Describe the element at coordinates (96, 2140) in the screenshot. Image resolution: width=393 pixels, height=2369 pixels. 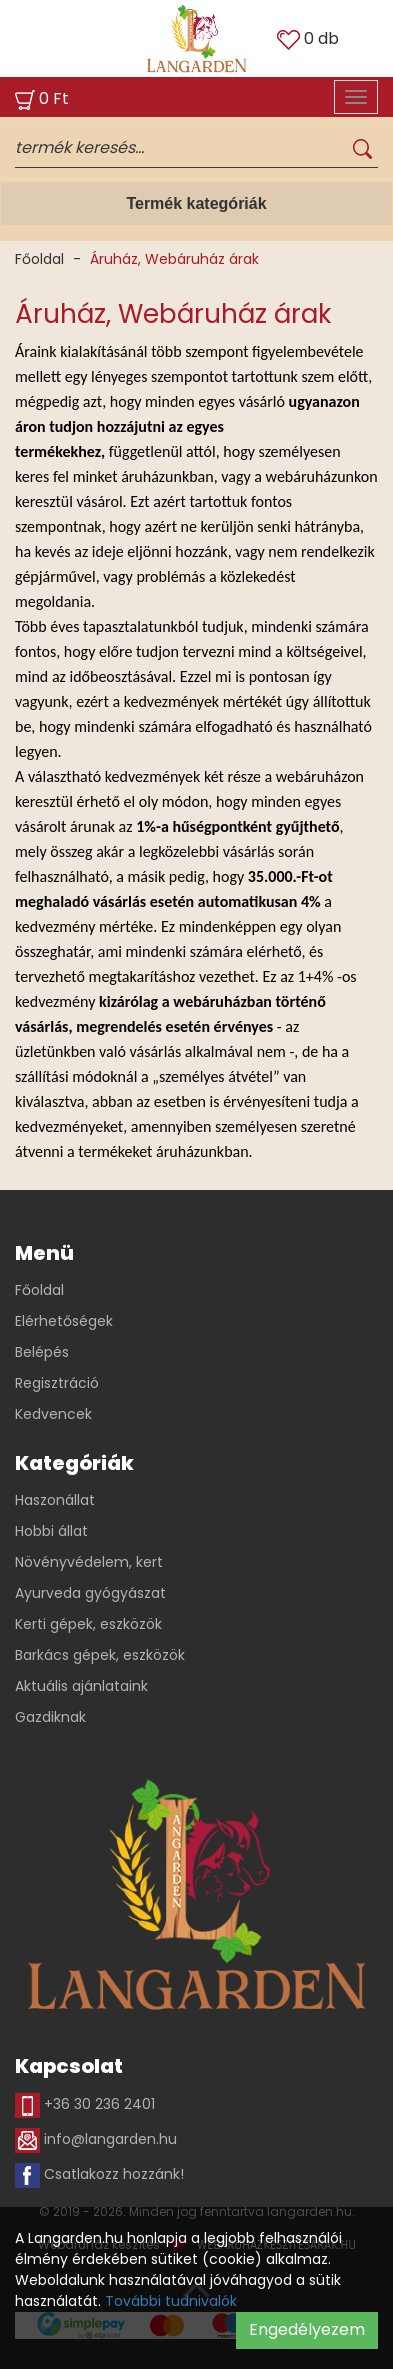
I see `info@langarden.hu` at that location.